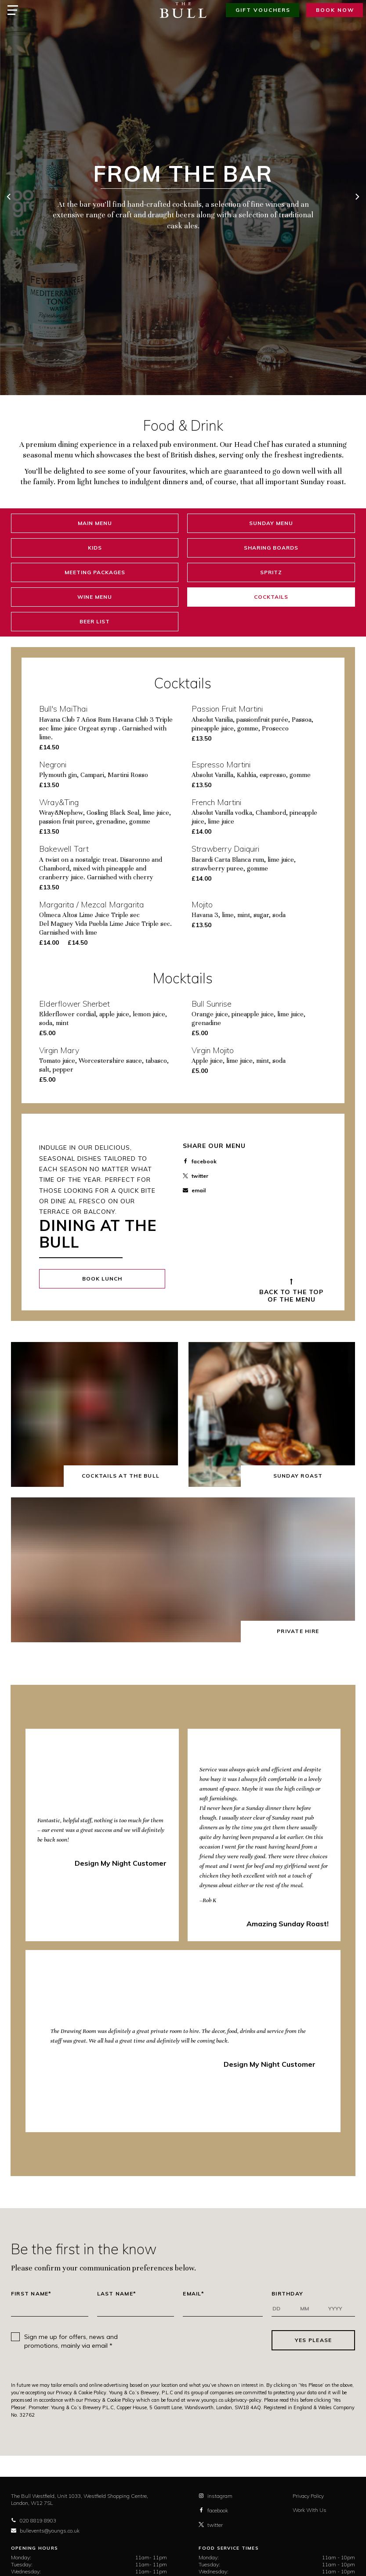  I want to click on [next], so click(357, 197).